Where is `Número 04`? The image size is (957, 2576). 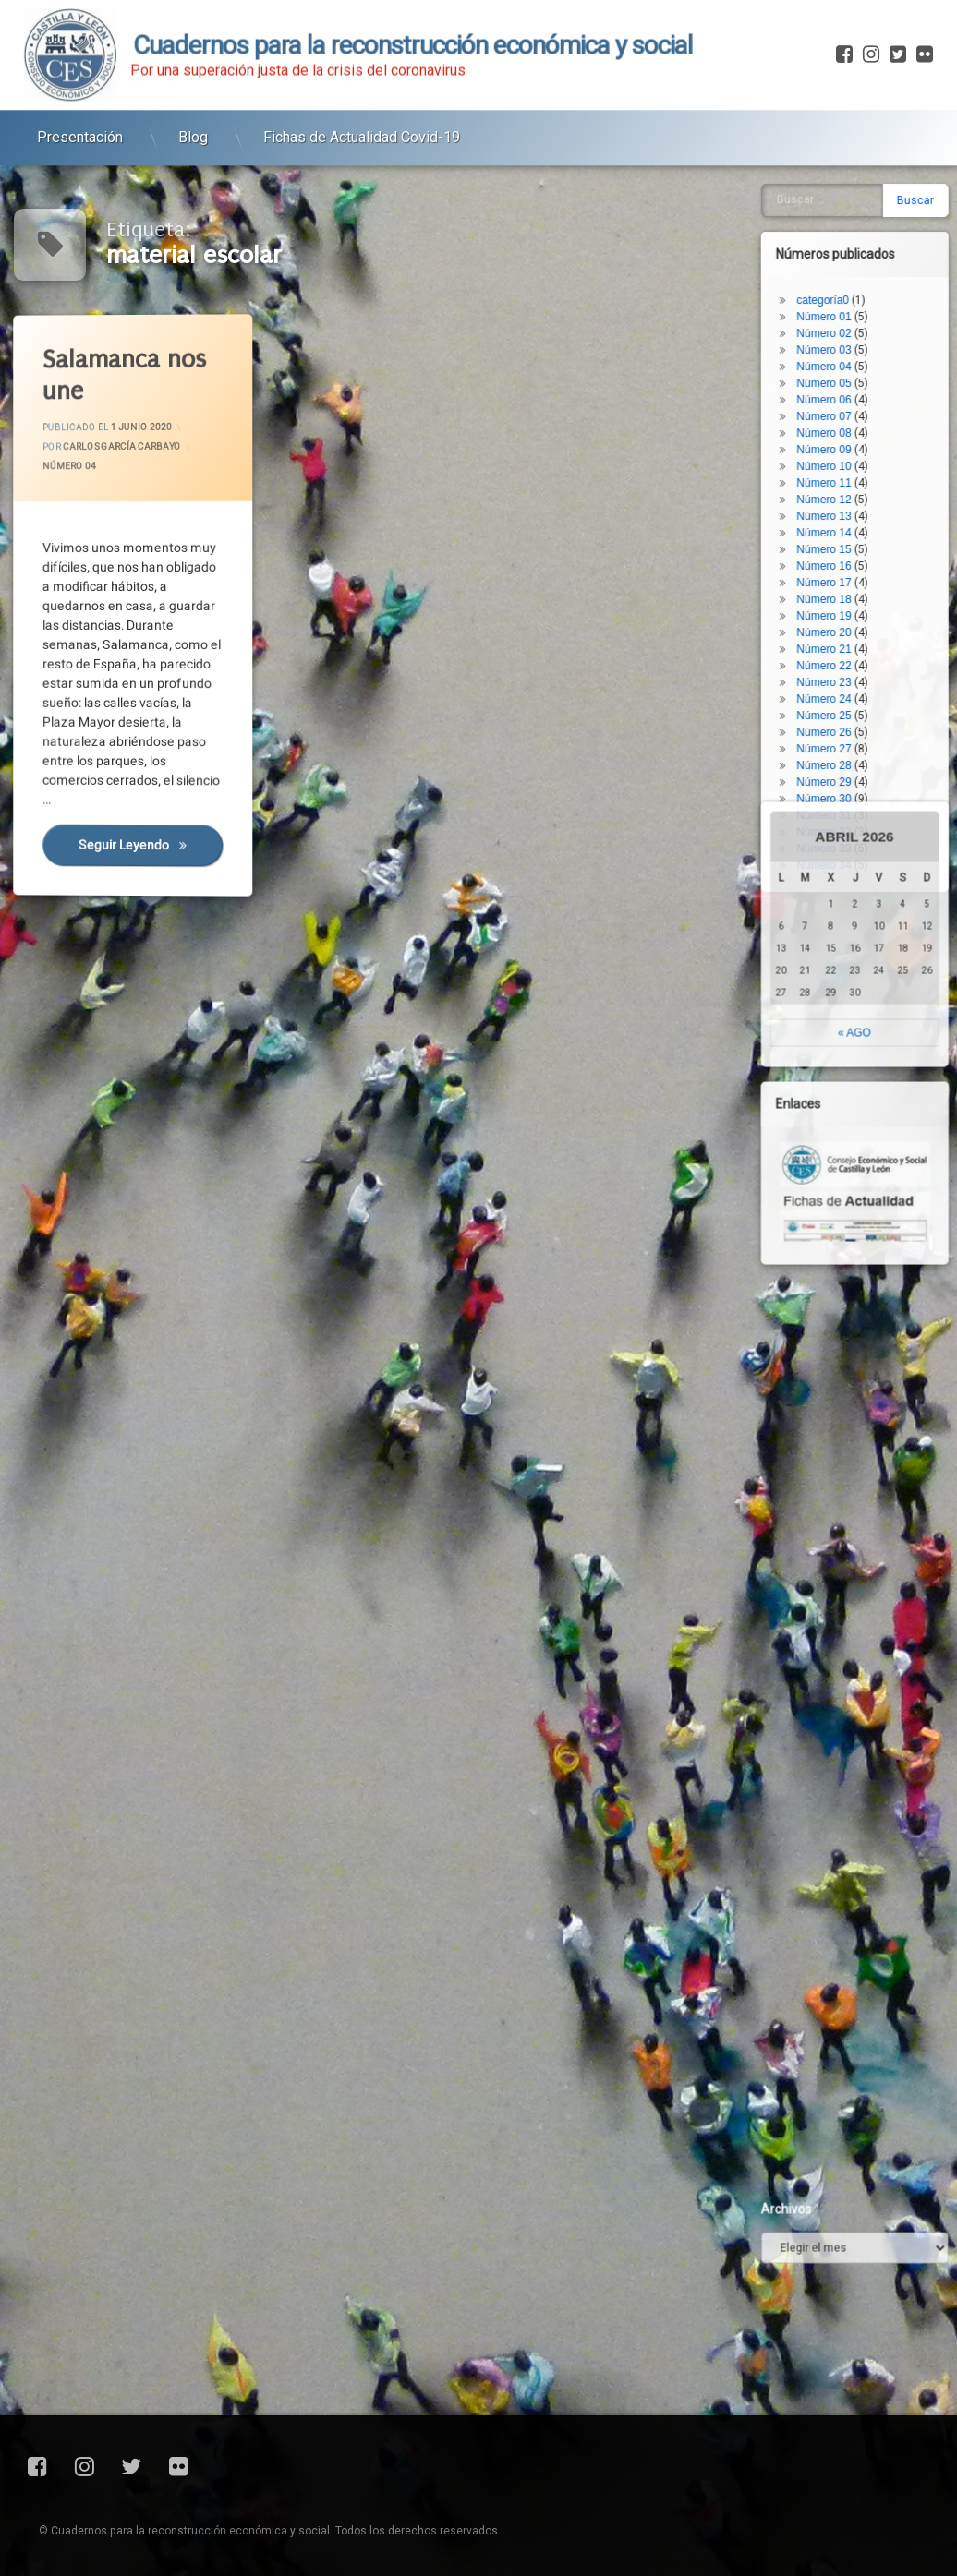 Número 04 is located at coordinates (71, 469).